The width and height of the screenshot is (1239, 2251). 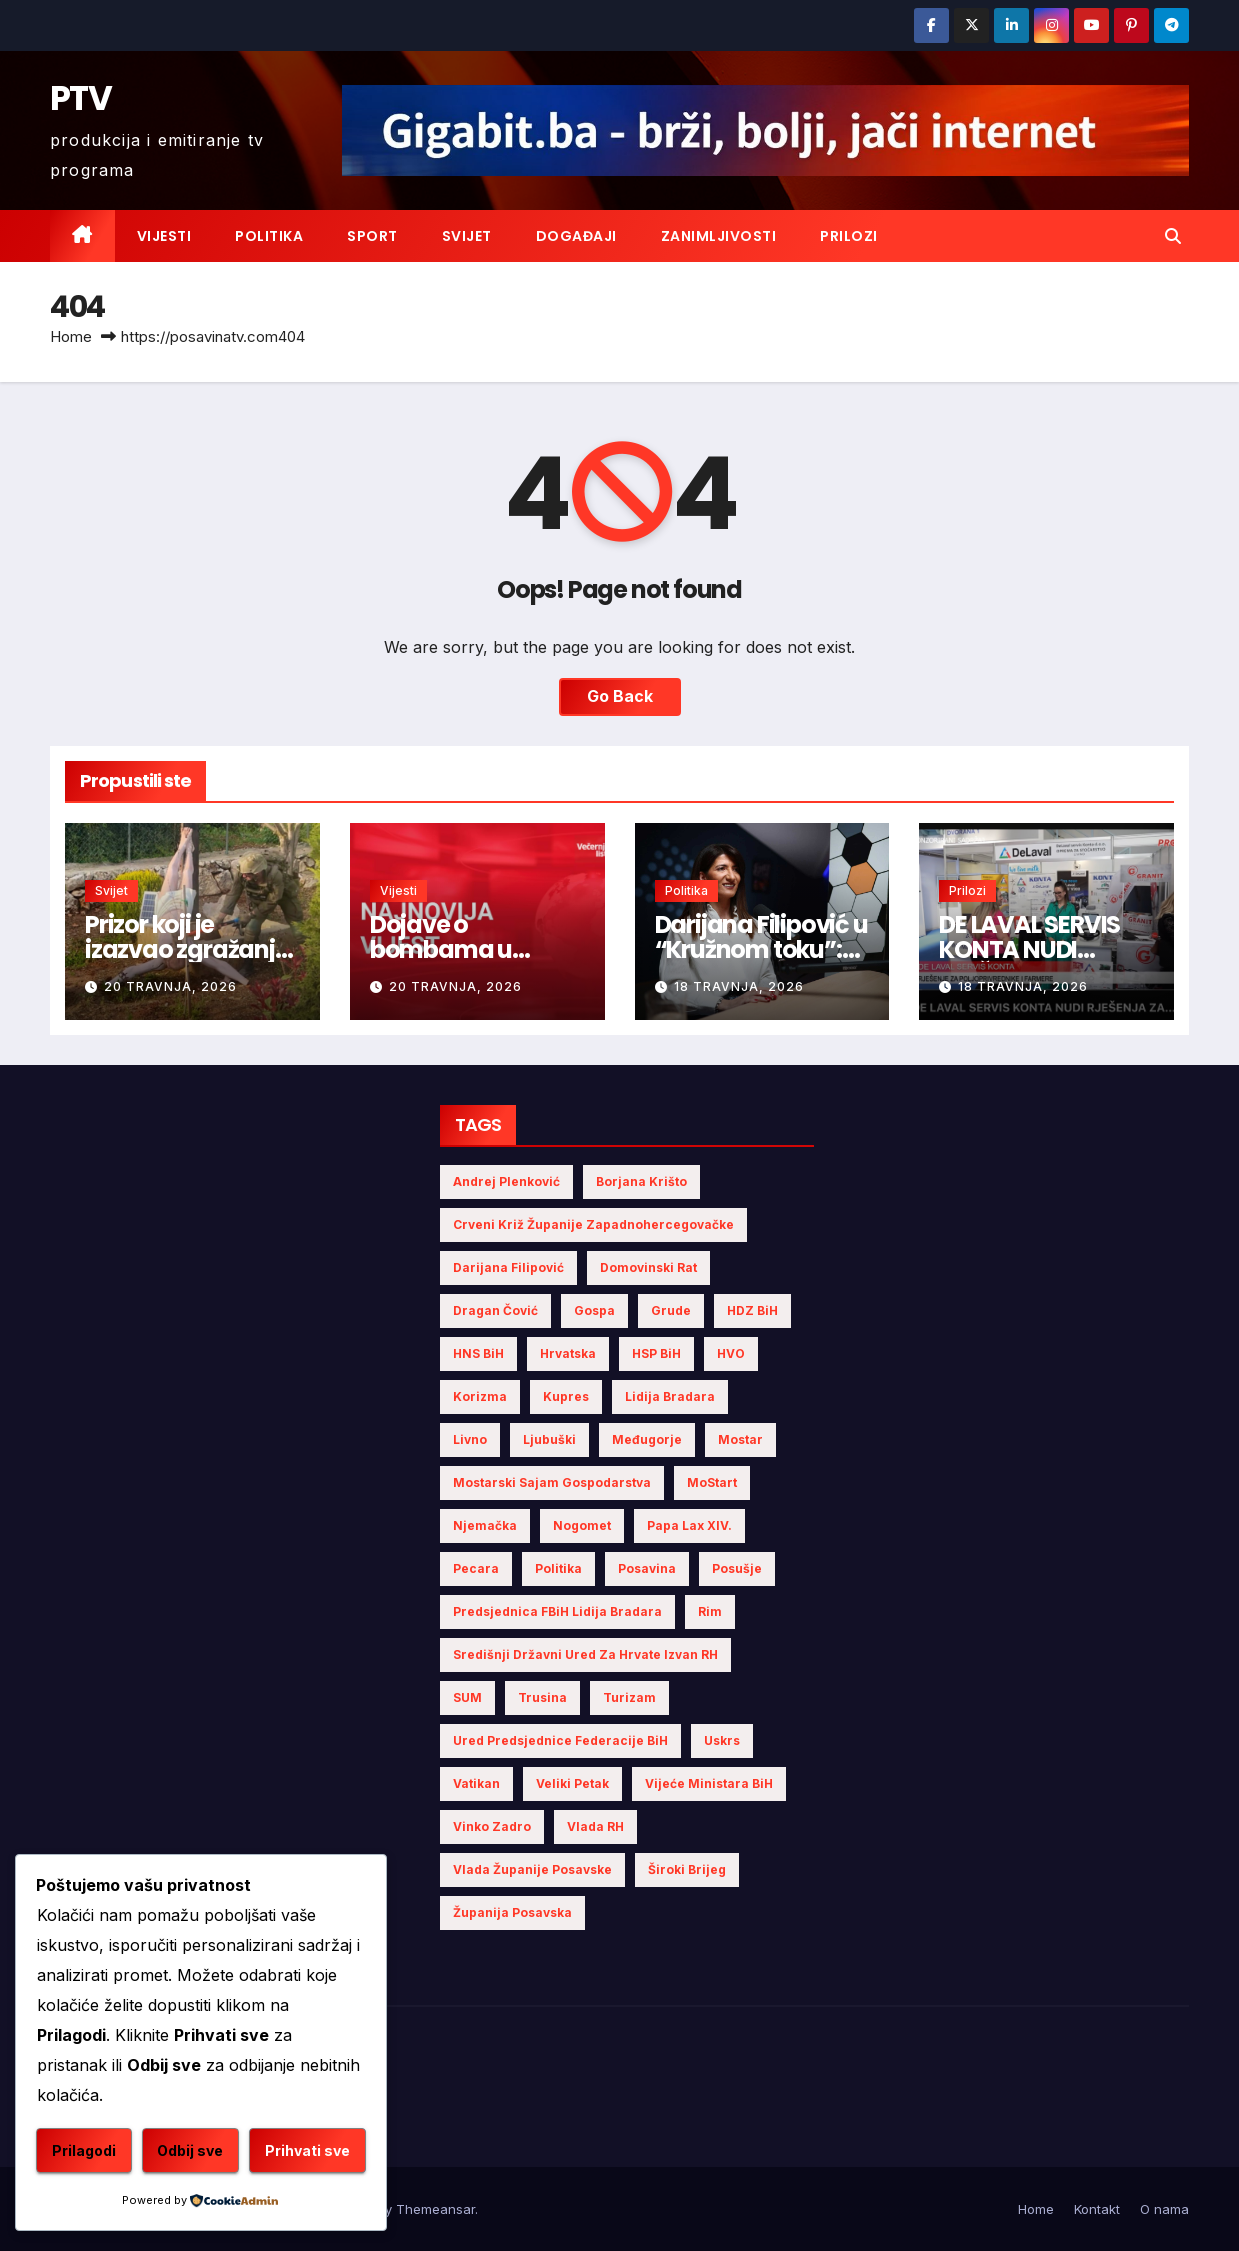 What do you see at coordinates (710, 1611) in the screenshot?
I see `Rim [Rim (4 stavke)]` at bounding box center [710, 1611].